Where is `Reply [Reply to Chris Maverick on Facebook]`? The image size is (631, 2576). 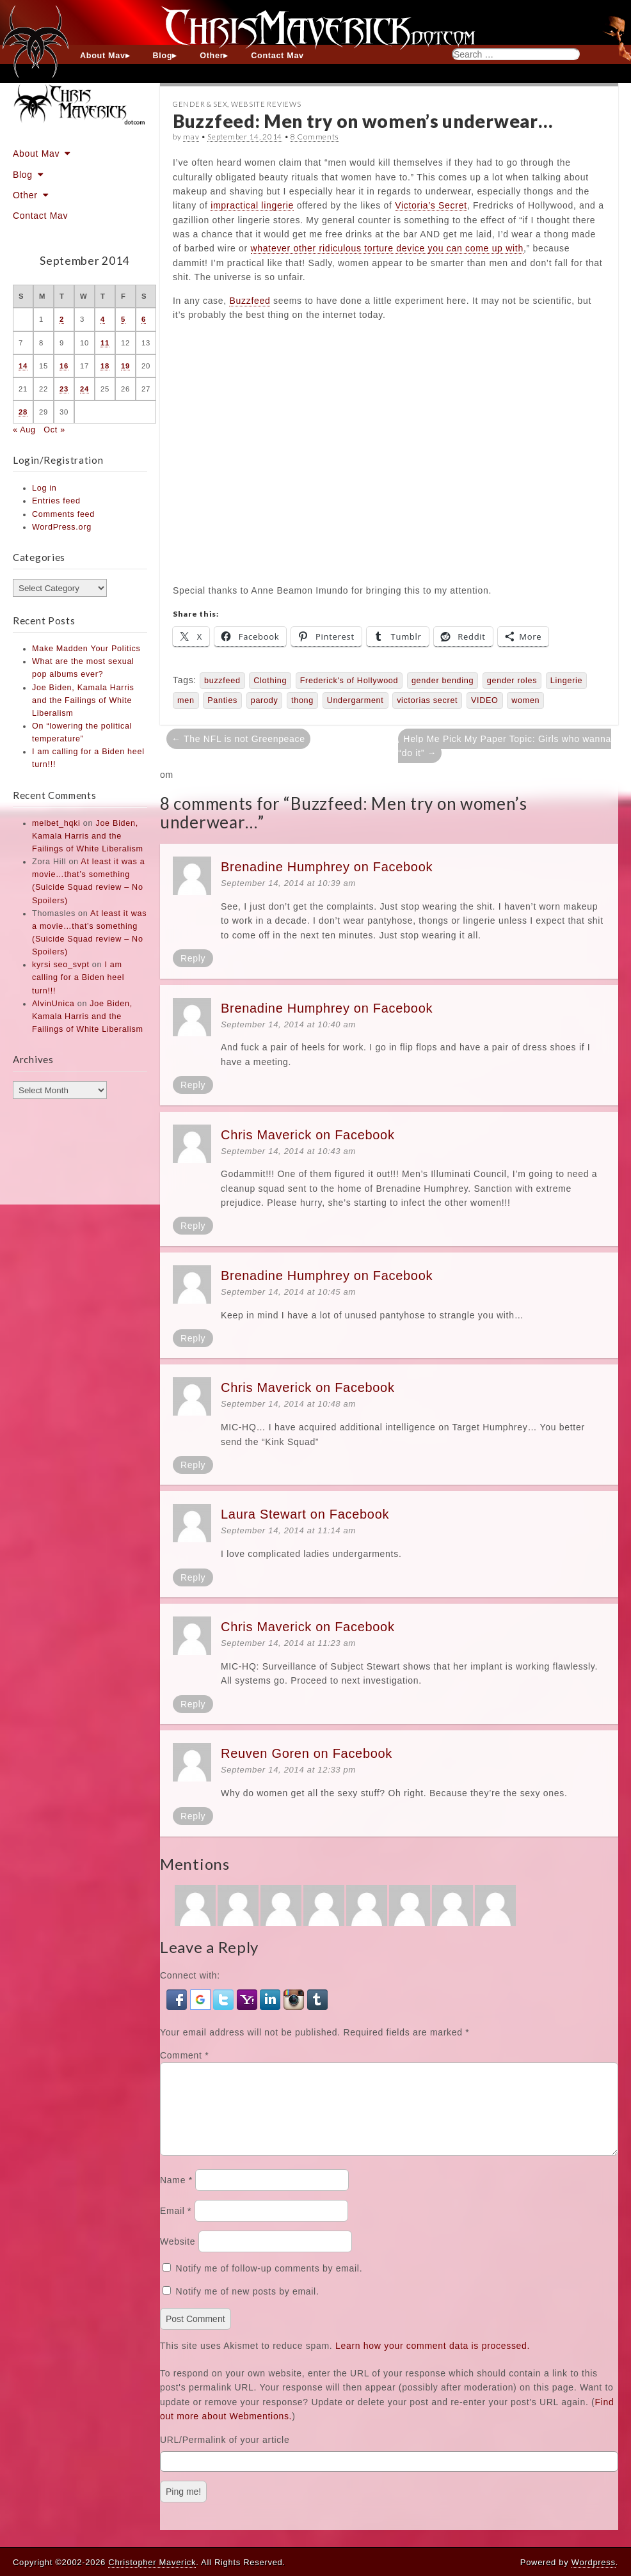 Reply [Reply to Chris Maverick on Facebook] is located at coordinates (192, 1226).